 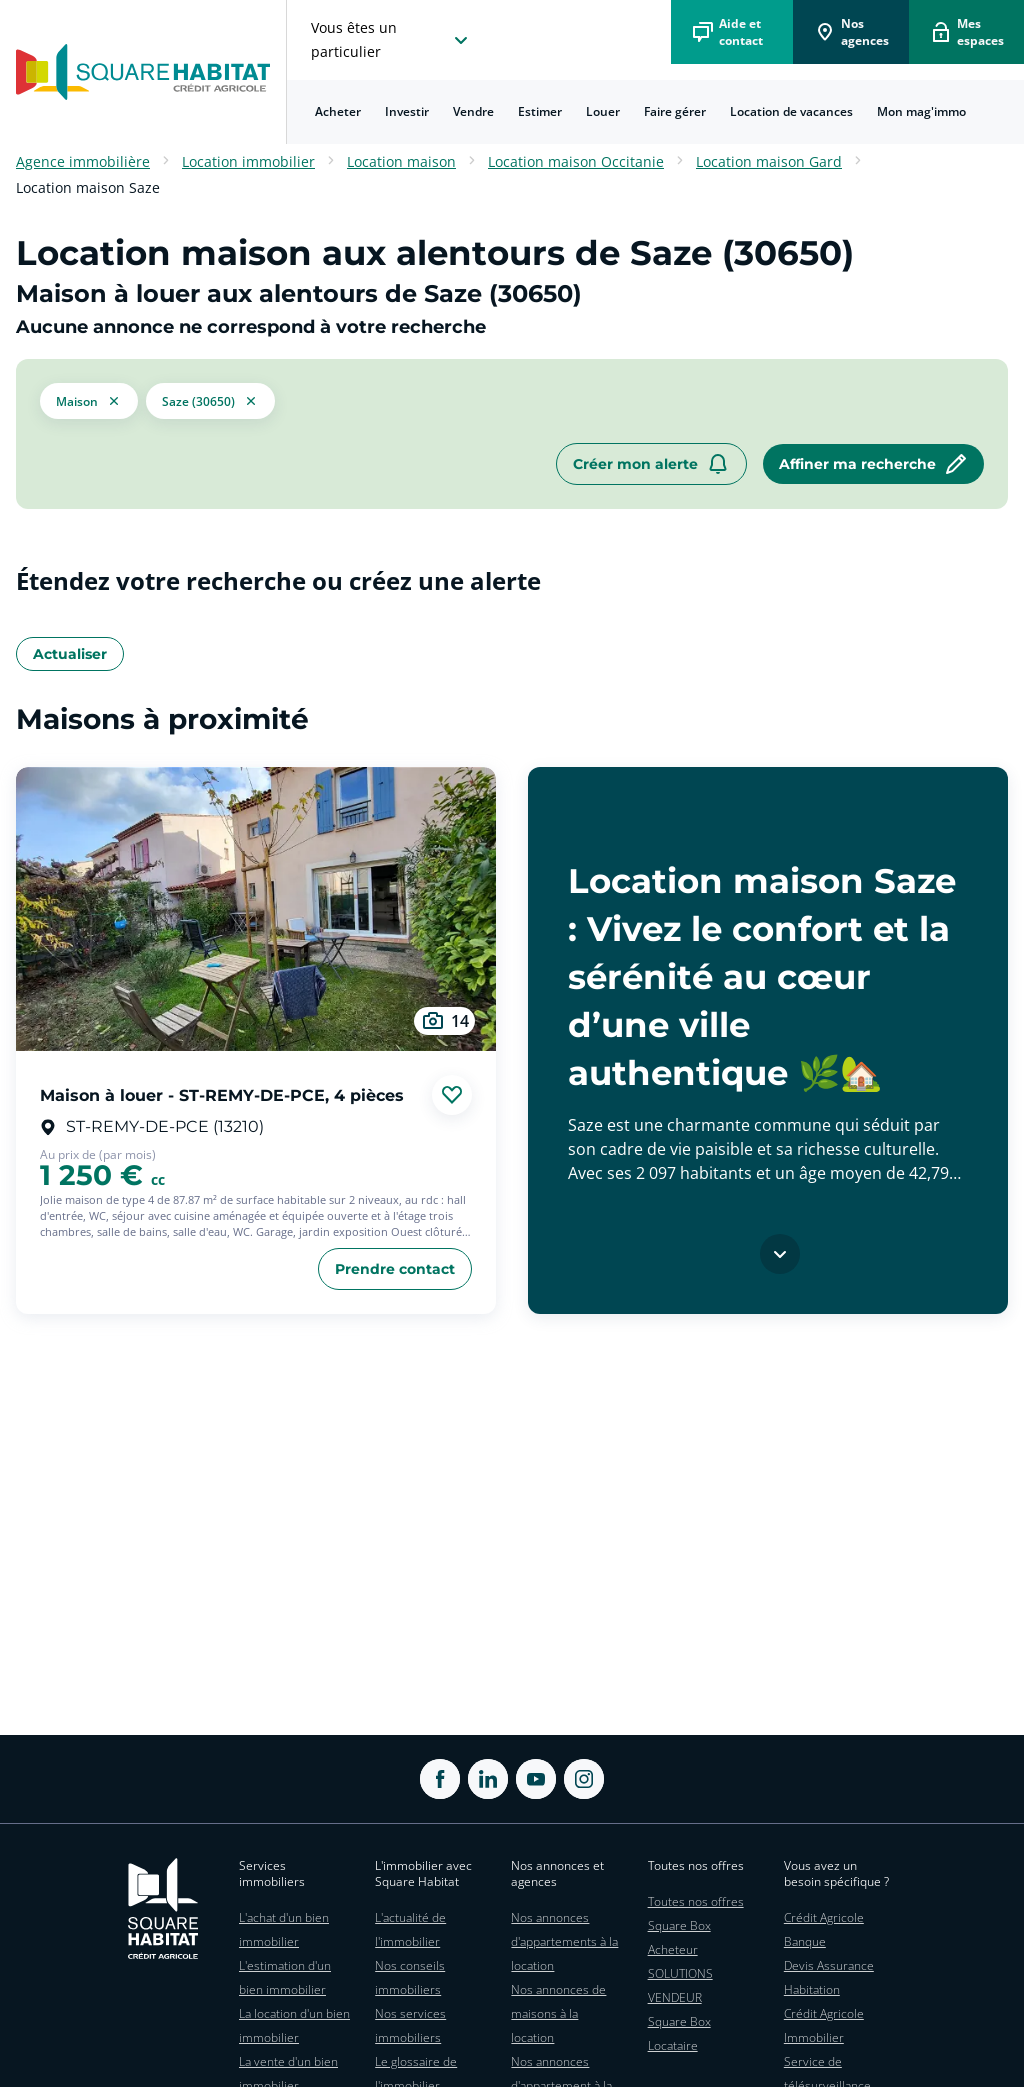 What do you see at coordinates (410, 2025) in the screenshot?
I see `Nos services immobiliers` at bounding box center [410, 2025].